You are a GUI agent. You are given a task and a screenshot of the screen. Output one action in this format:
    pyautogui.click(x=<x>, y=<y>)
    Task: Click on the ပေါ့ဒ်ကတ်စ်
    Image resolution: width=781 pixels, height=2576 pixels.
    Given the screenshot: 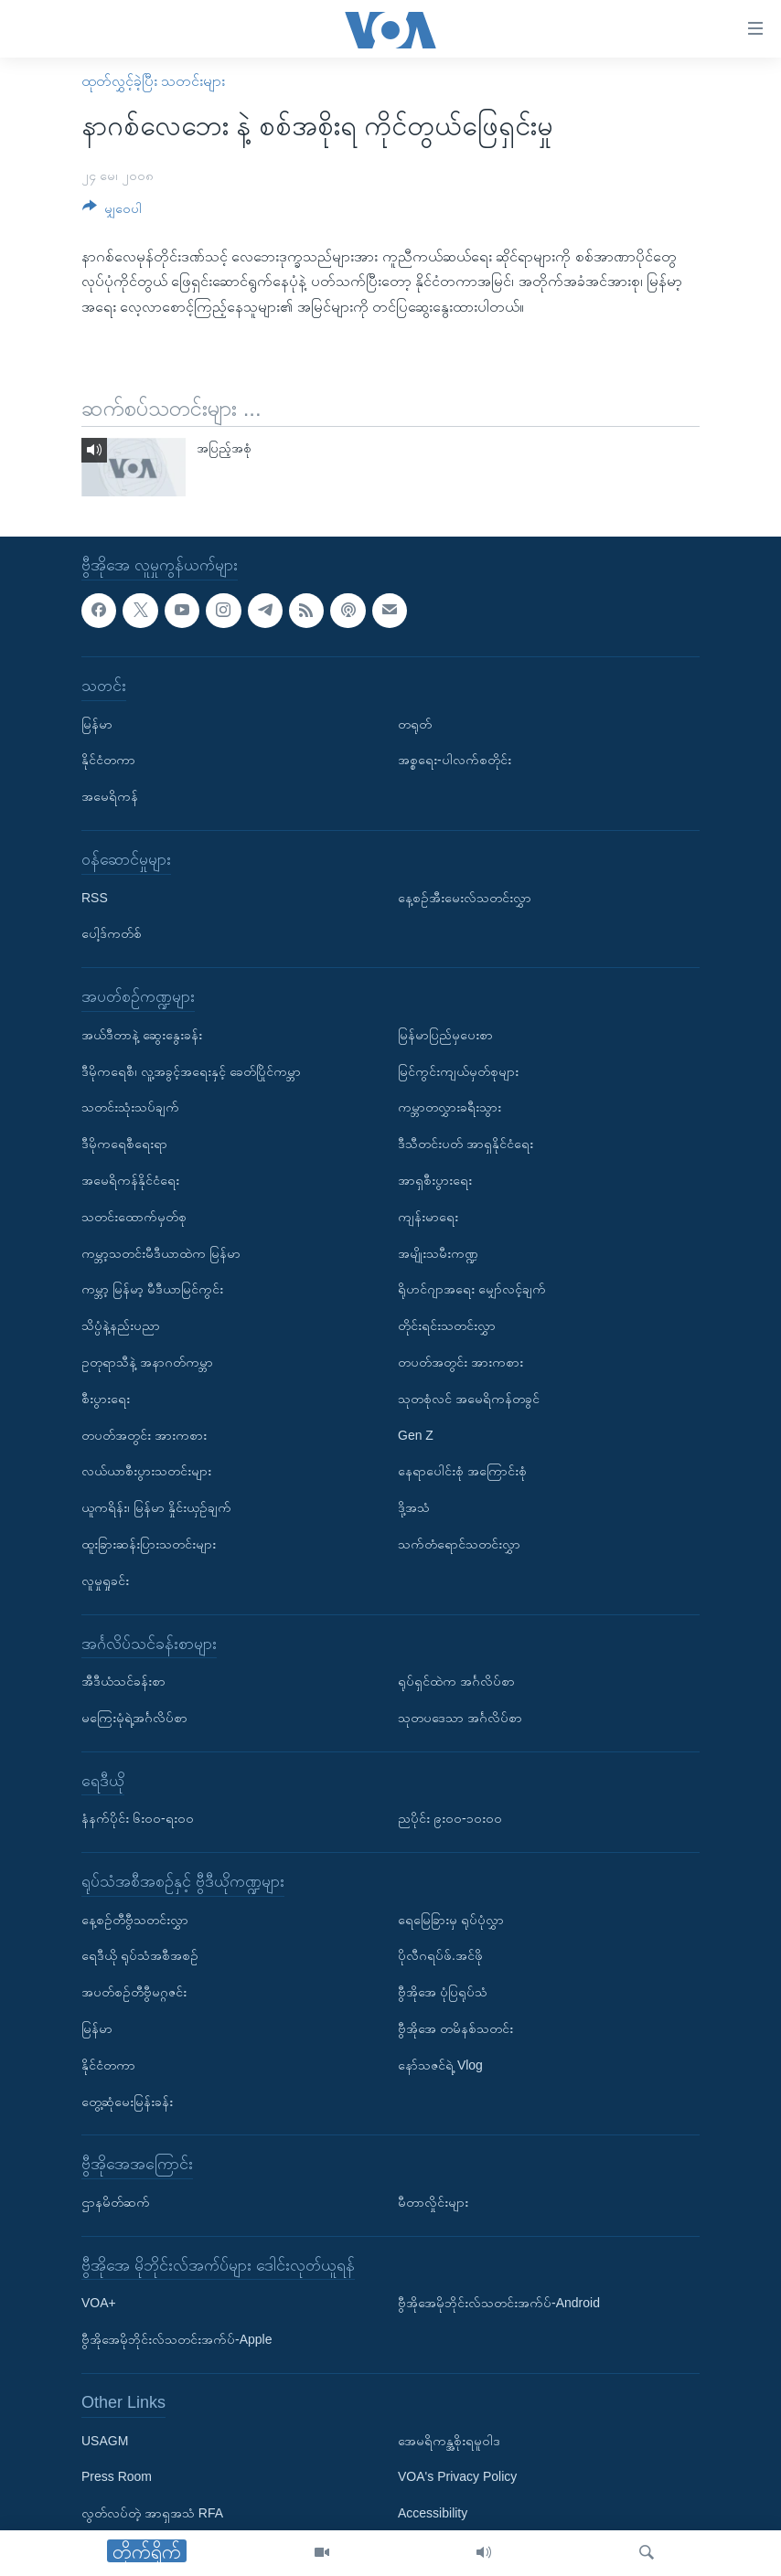 What is the action you would take?
    pyautogui.click(x=111, y=933)
    